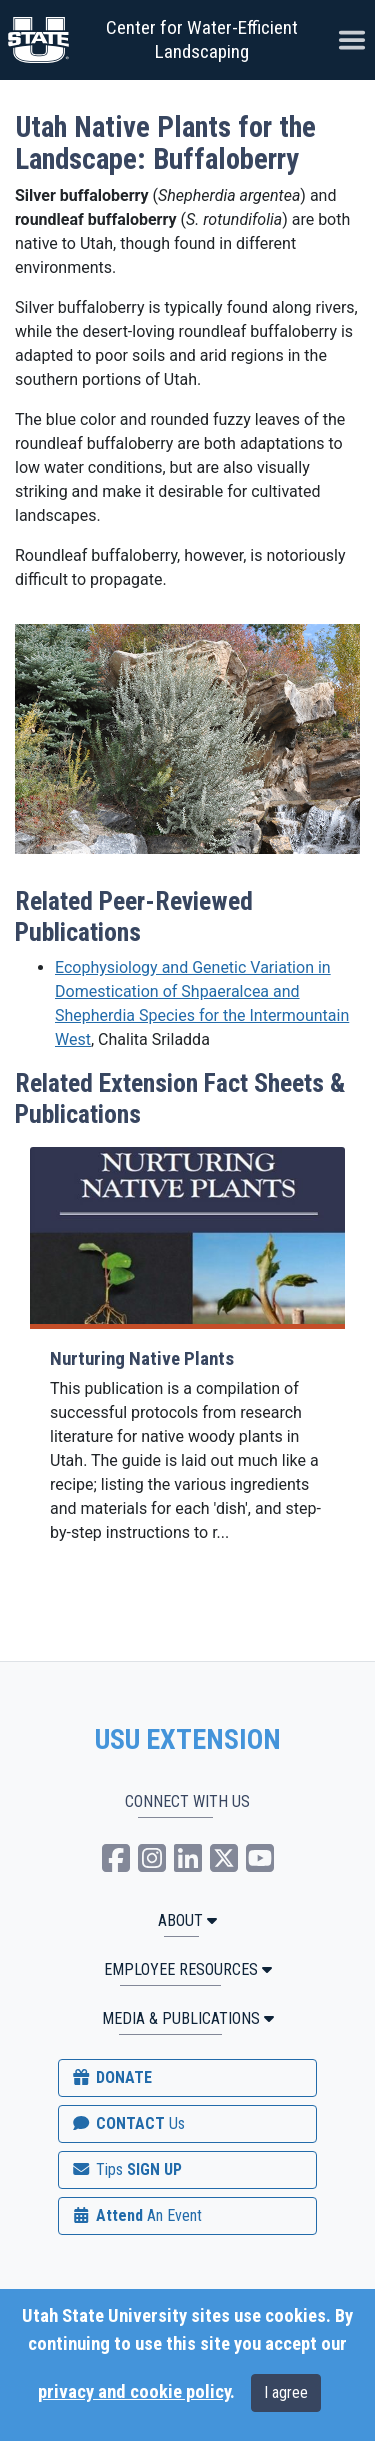 This screenshot has height=2441, width=375. Describe the element at coordinates (134, 2392) in the screenshot. I see `privacy and cookie policy` at that location.